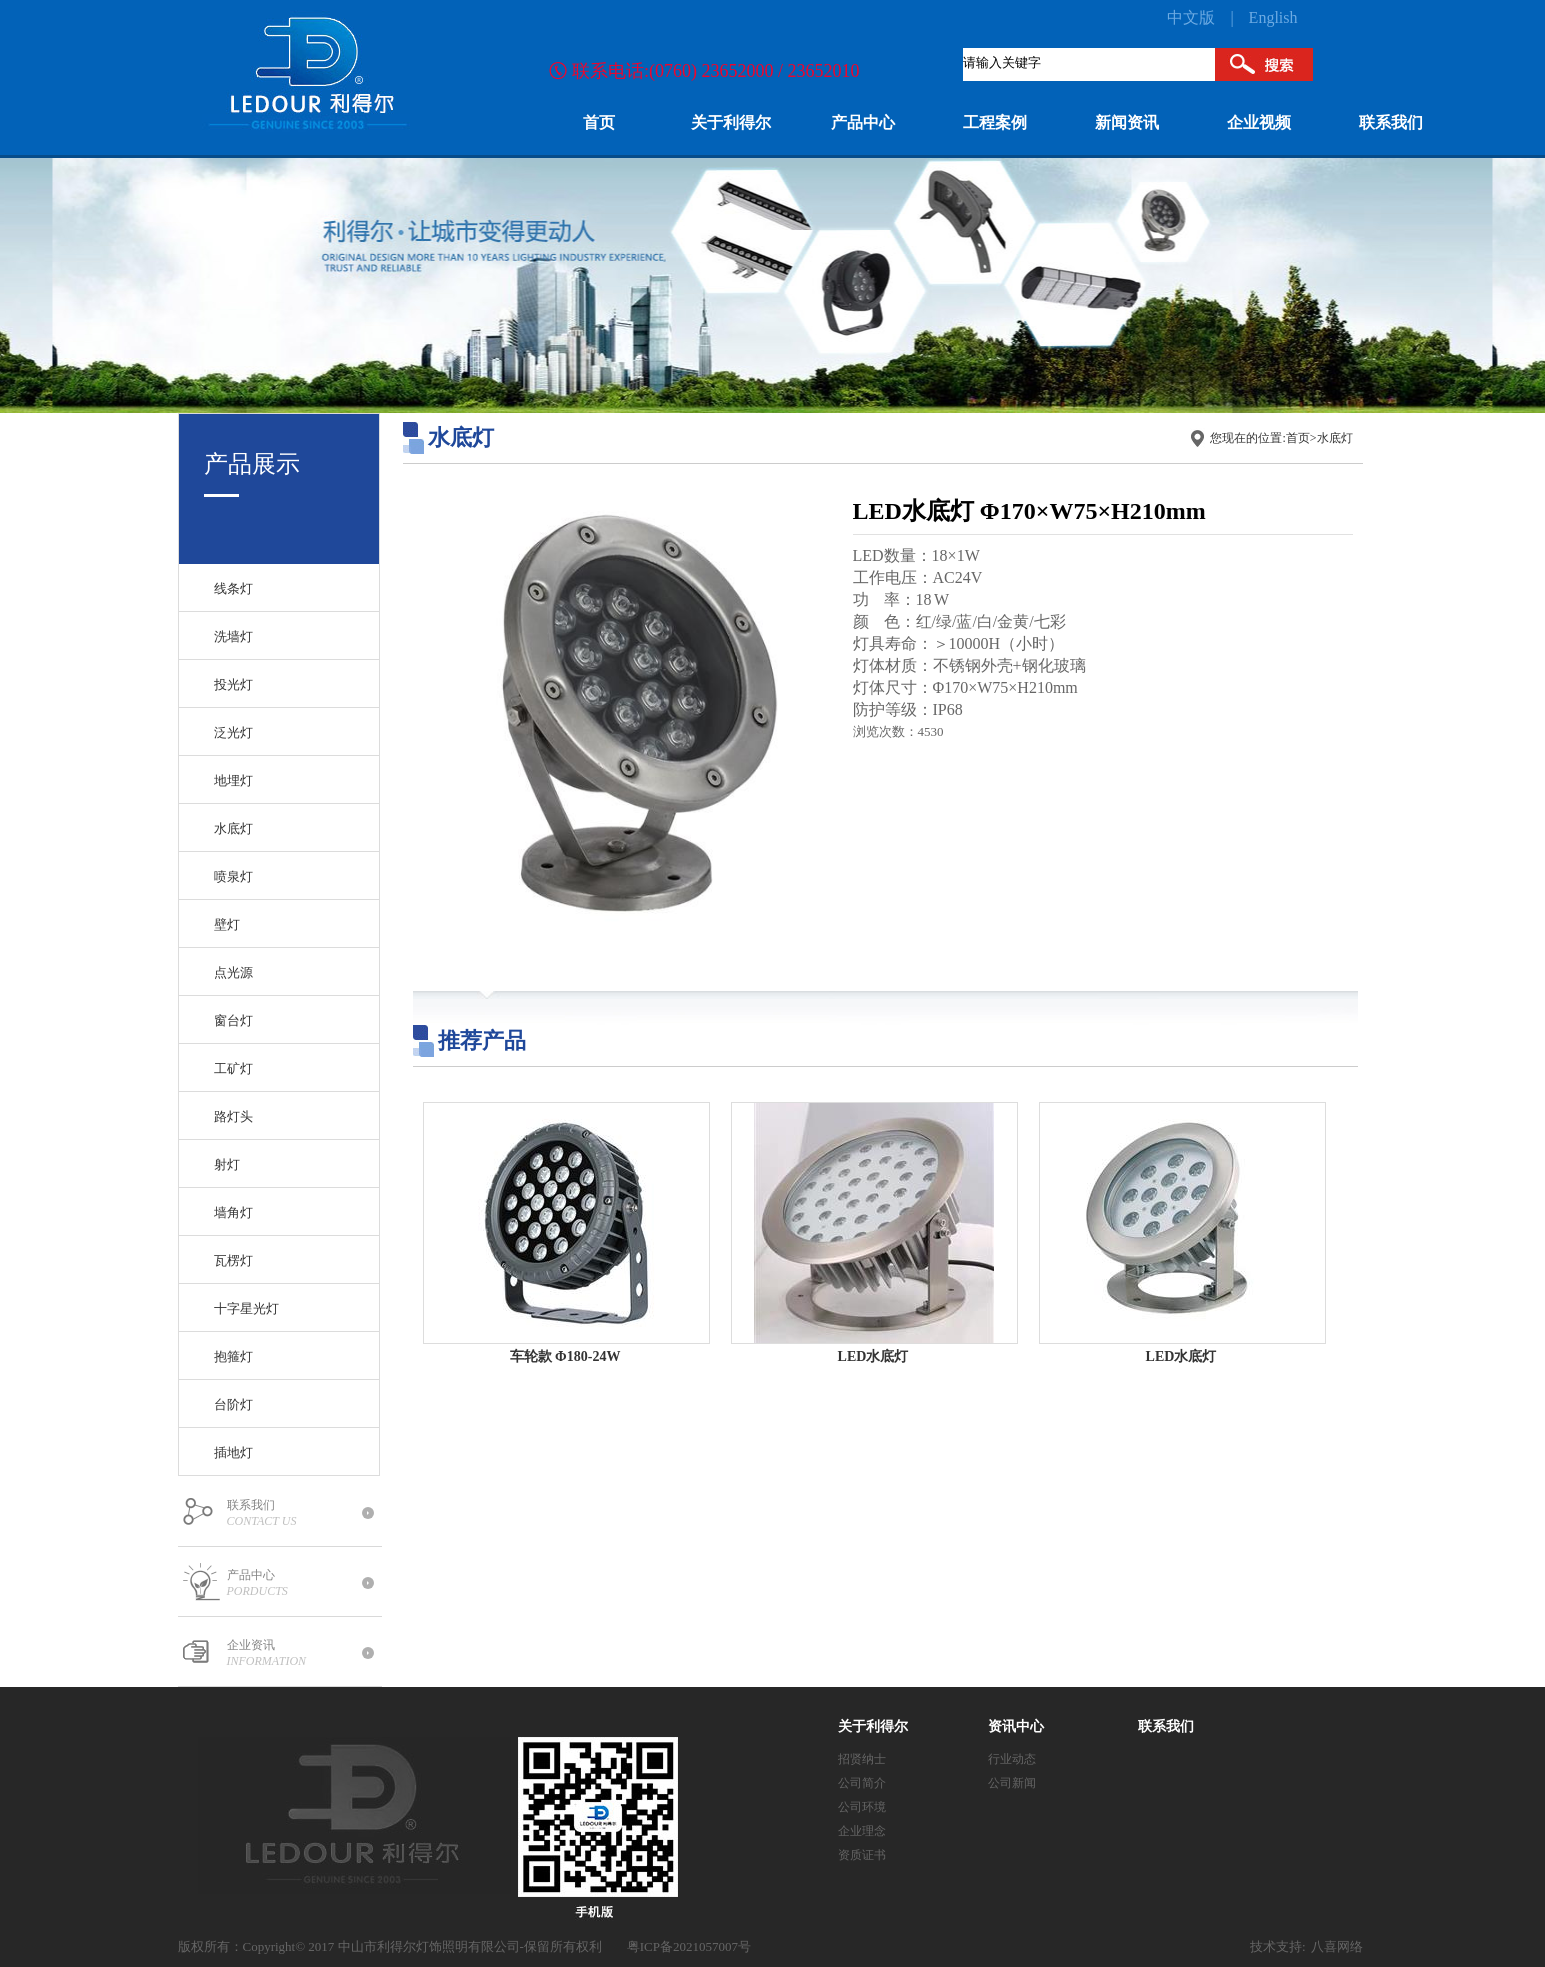 The width and height of the screenshot is (1545, 1967). Describe the element at coordinates (1337, 1946) in the screenshot. I see `八喜网络` at that location.